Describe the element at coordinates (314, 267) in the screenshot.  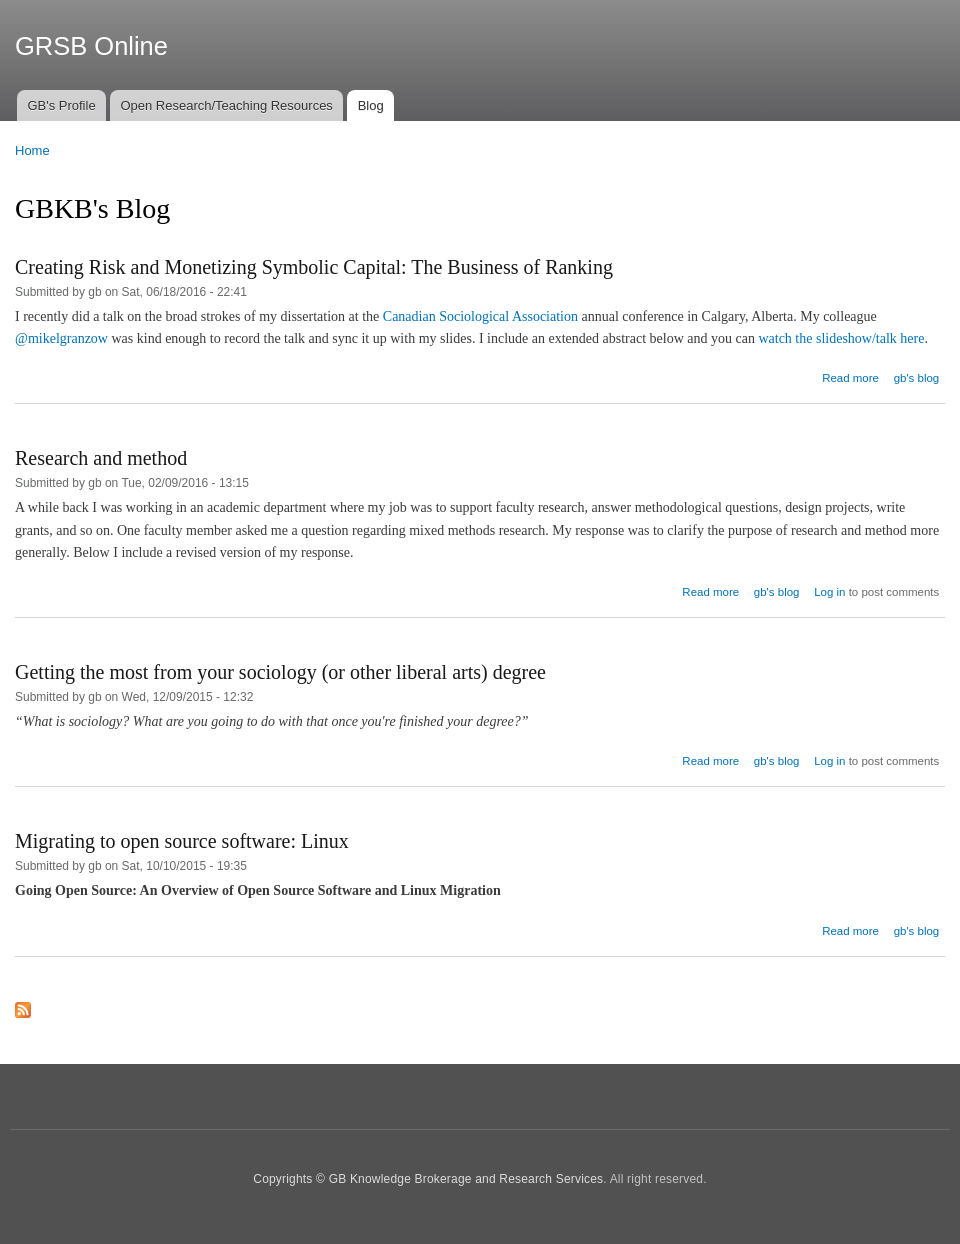
I see `Creating Risk and Monetizing Symbolic Capital: The Business of Ranking` at that location.